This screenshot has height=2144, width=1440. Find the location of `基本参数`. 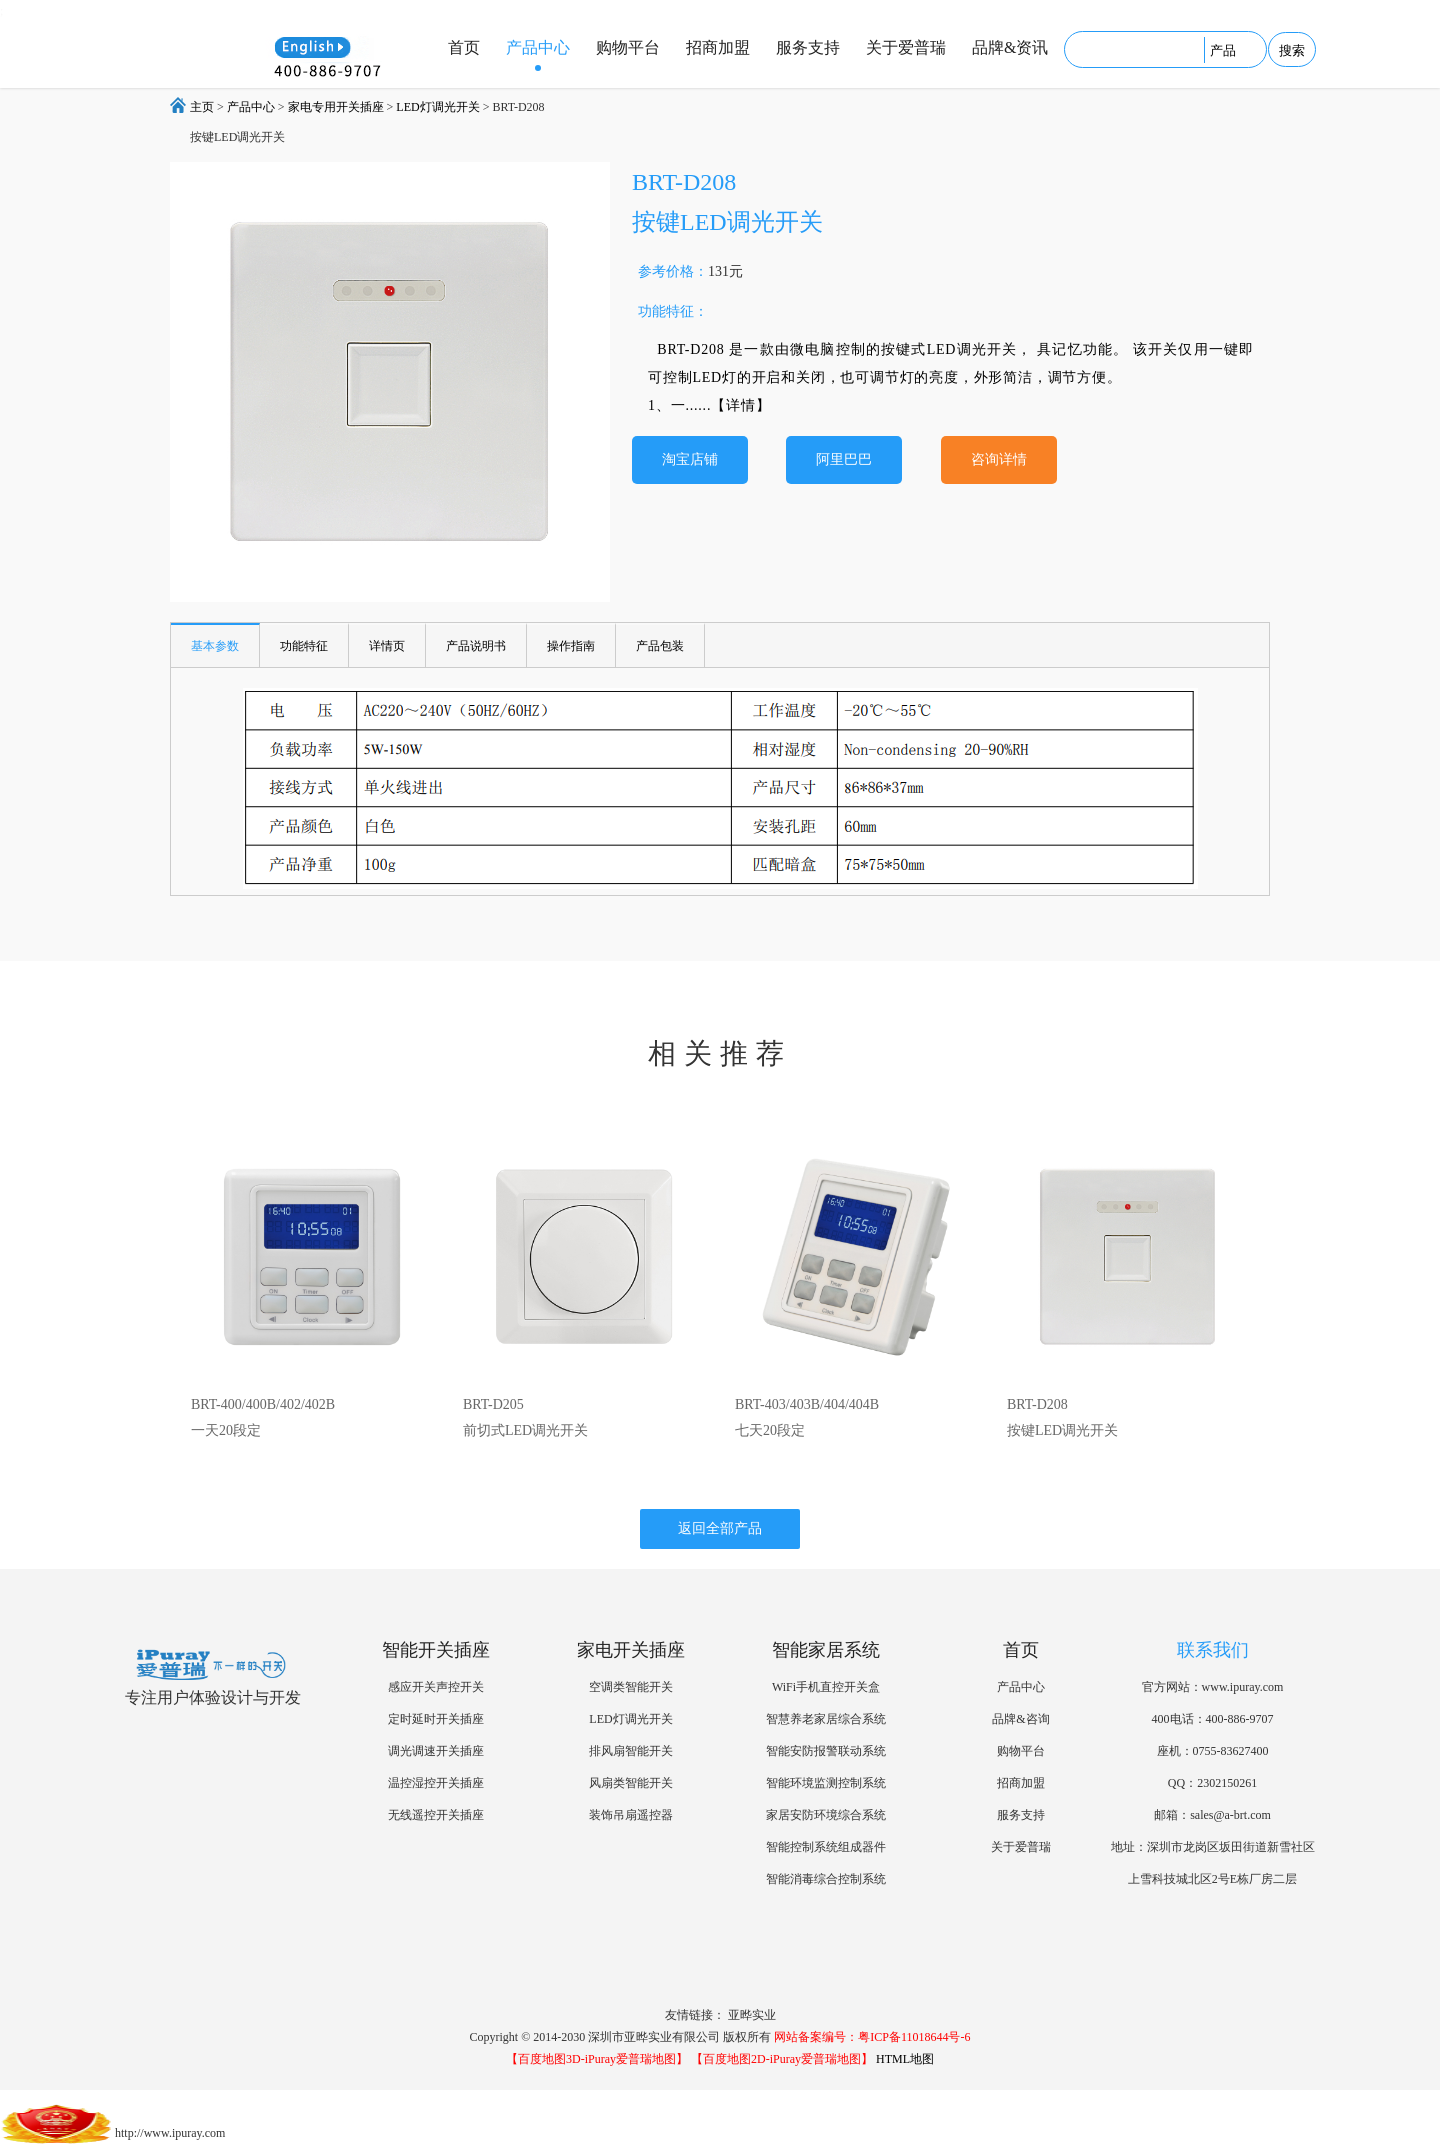

基本参数 is located at coordinates (215, 646).